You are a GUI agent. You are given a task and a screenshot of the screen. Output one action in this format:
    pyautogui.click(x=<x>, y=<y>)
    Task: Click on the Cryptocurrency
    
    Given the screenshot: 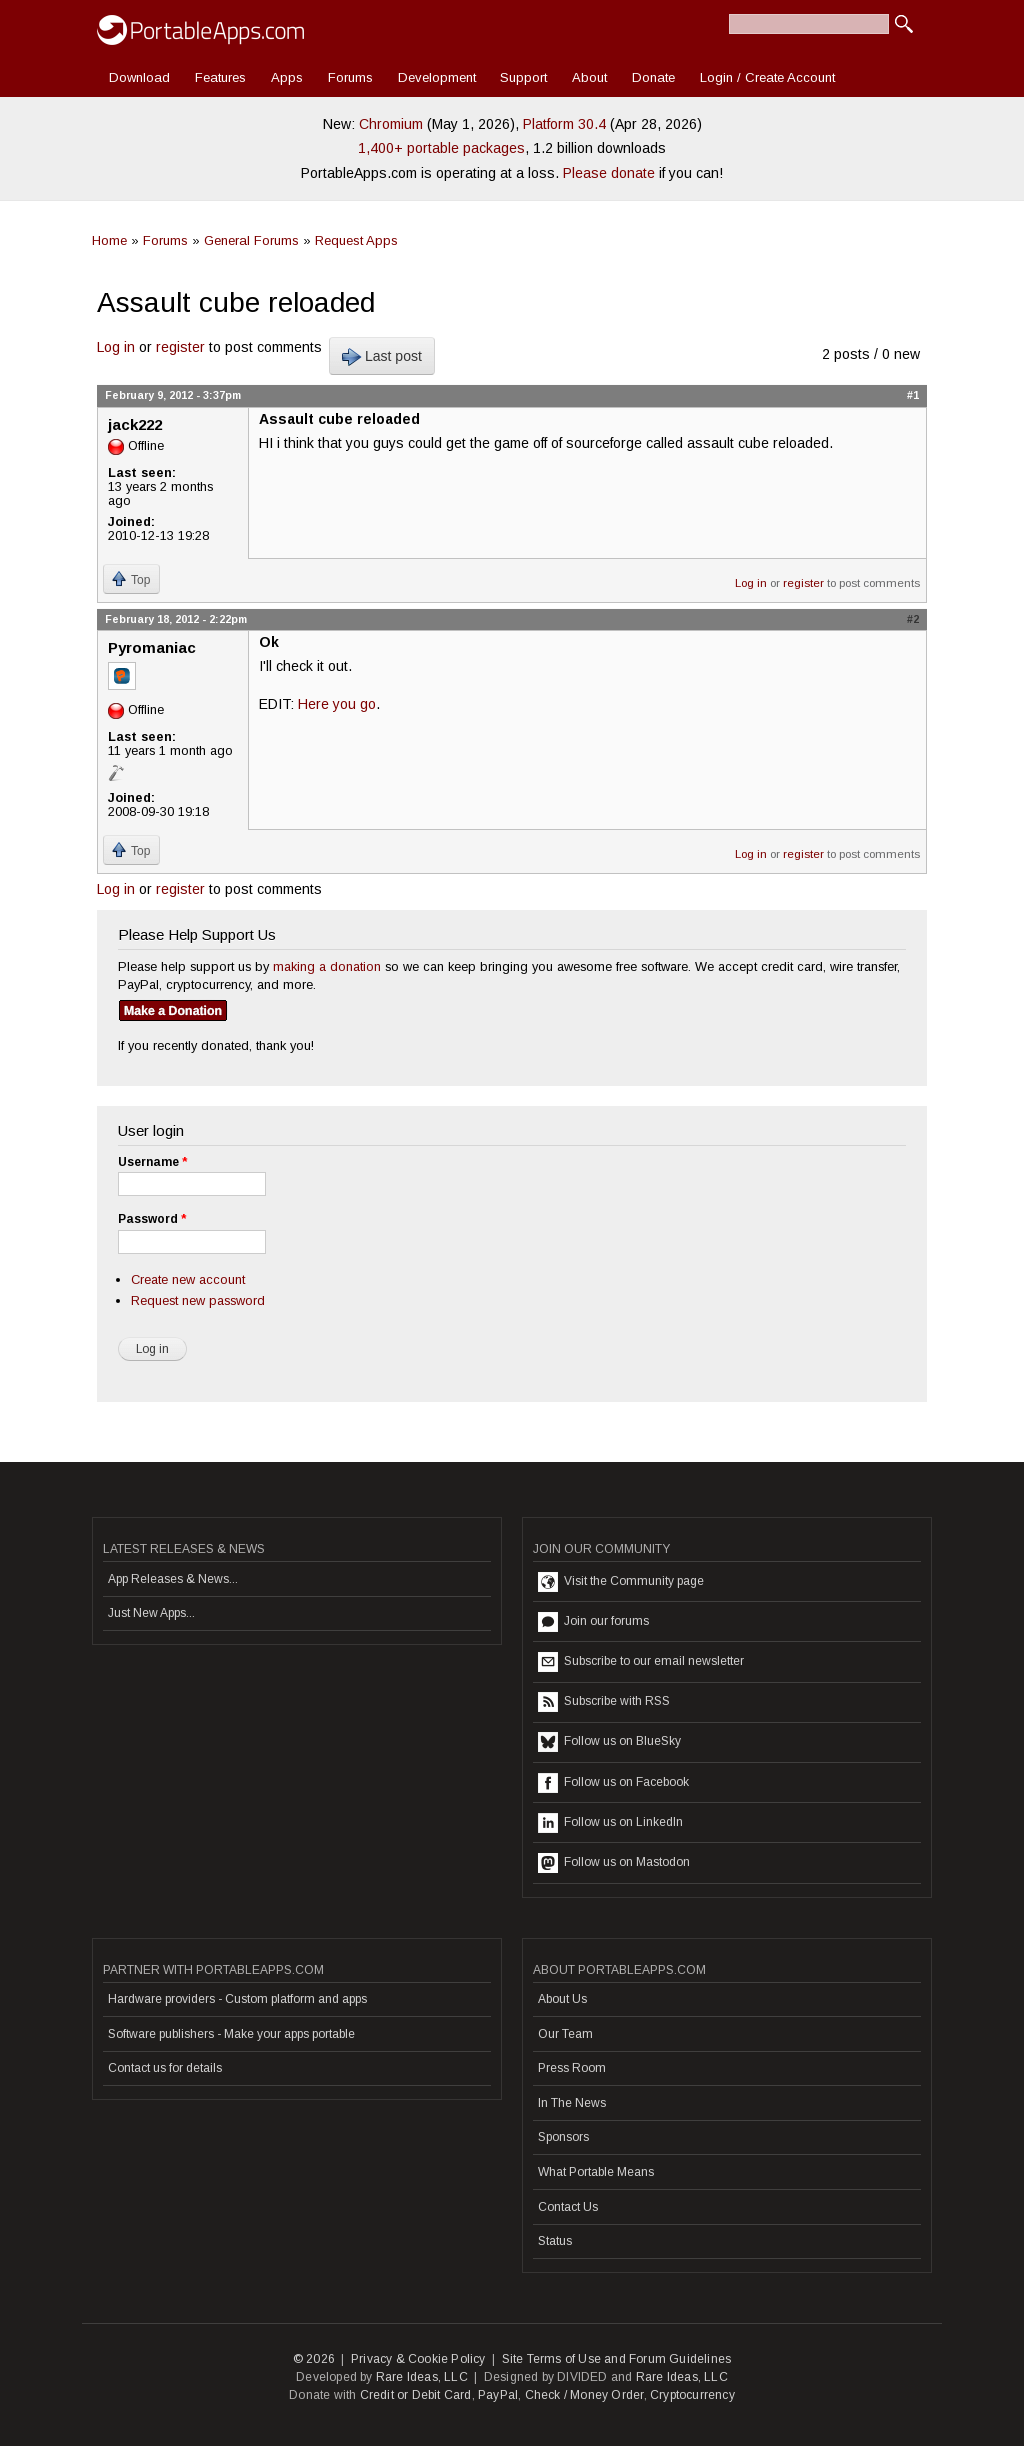 What is the action you would take?
    pyautogui.click(x=692, y=2395)
    